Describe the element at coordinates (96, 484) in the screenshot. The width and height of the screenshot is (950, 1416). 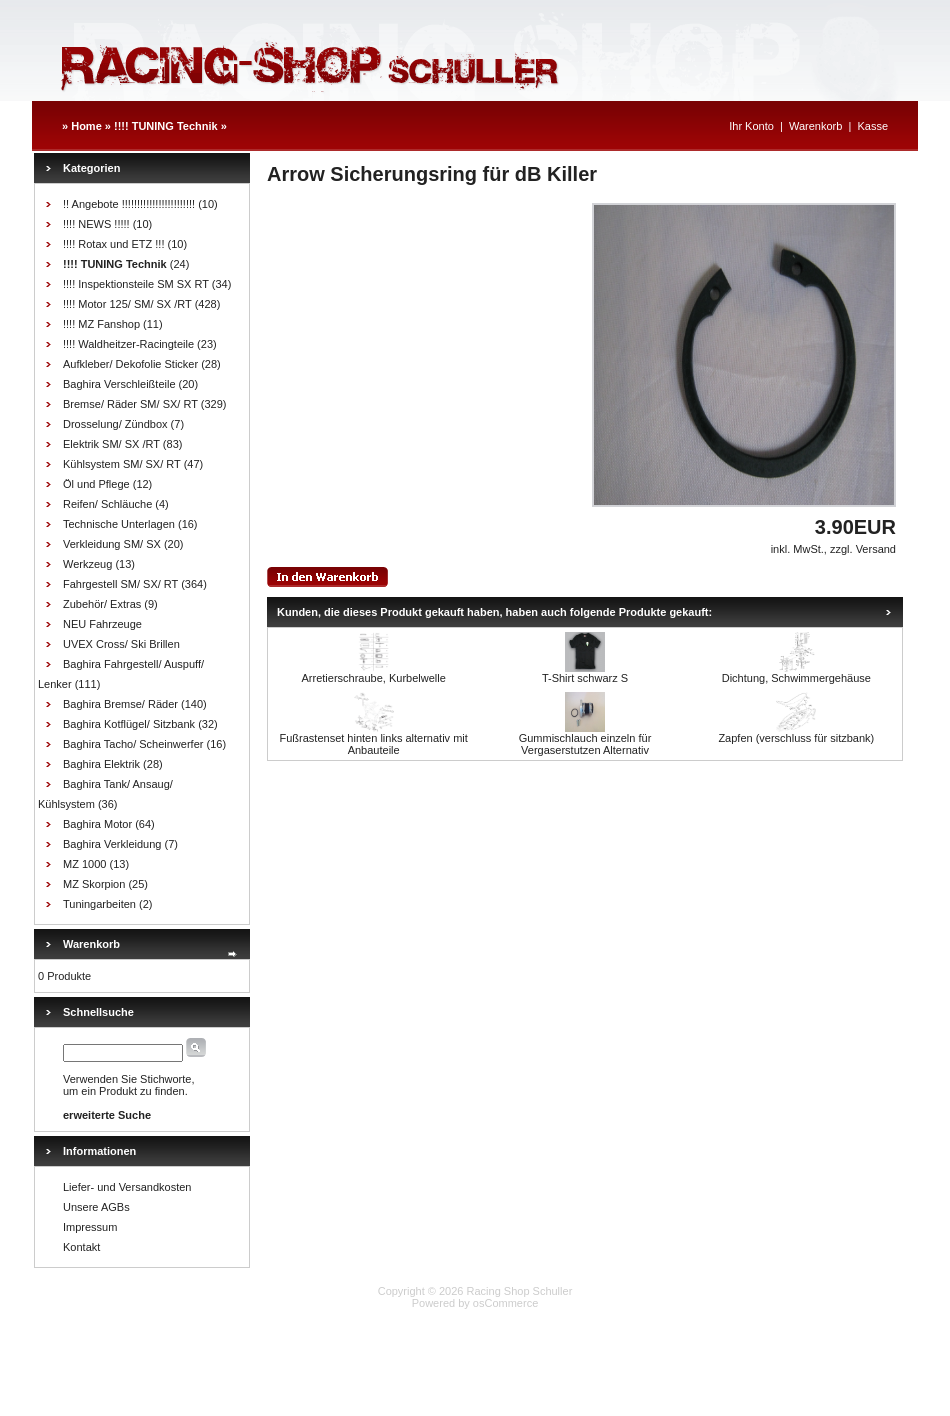
I see `Öl und Pflege` at that location.